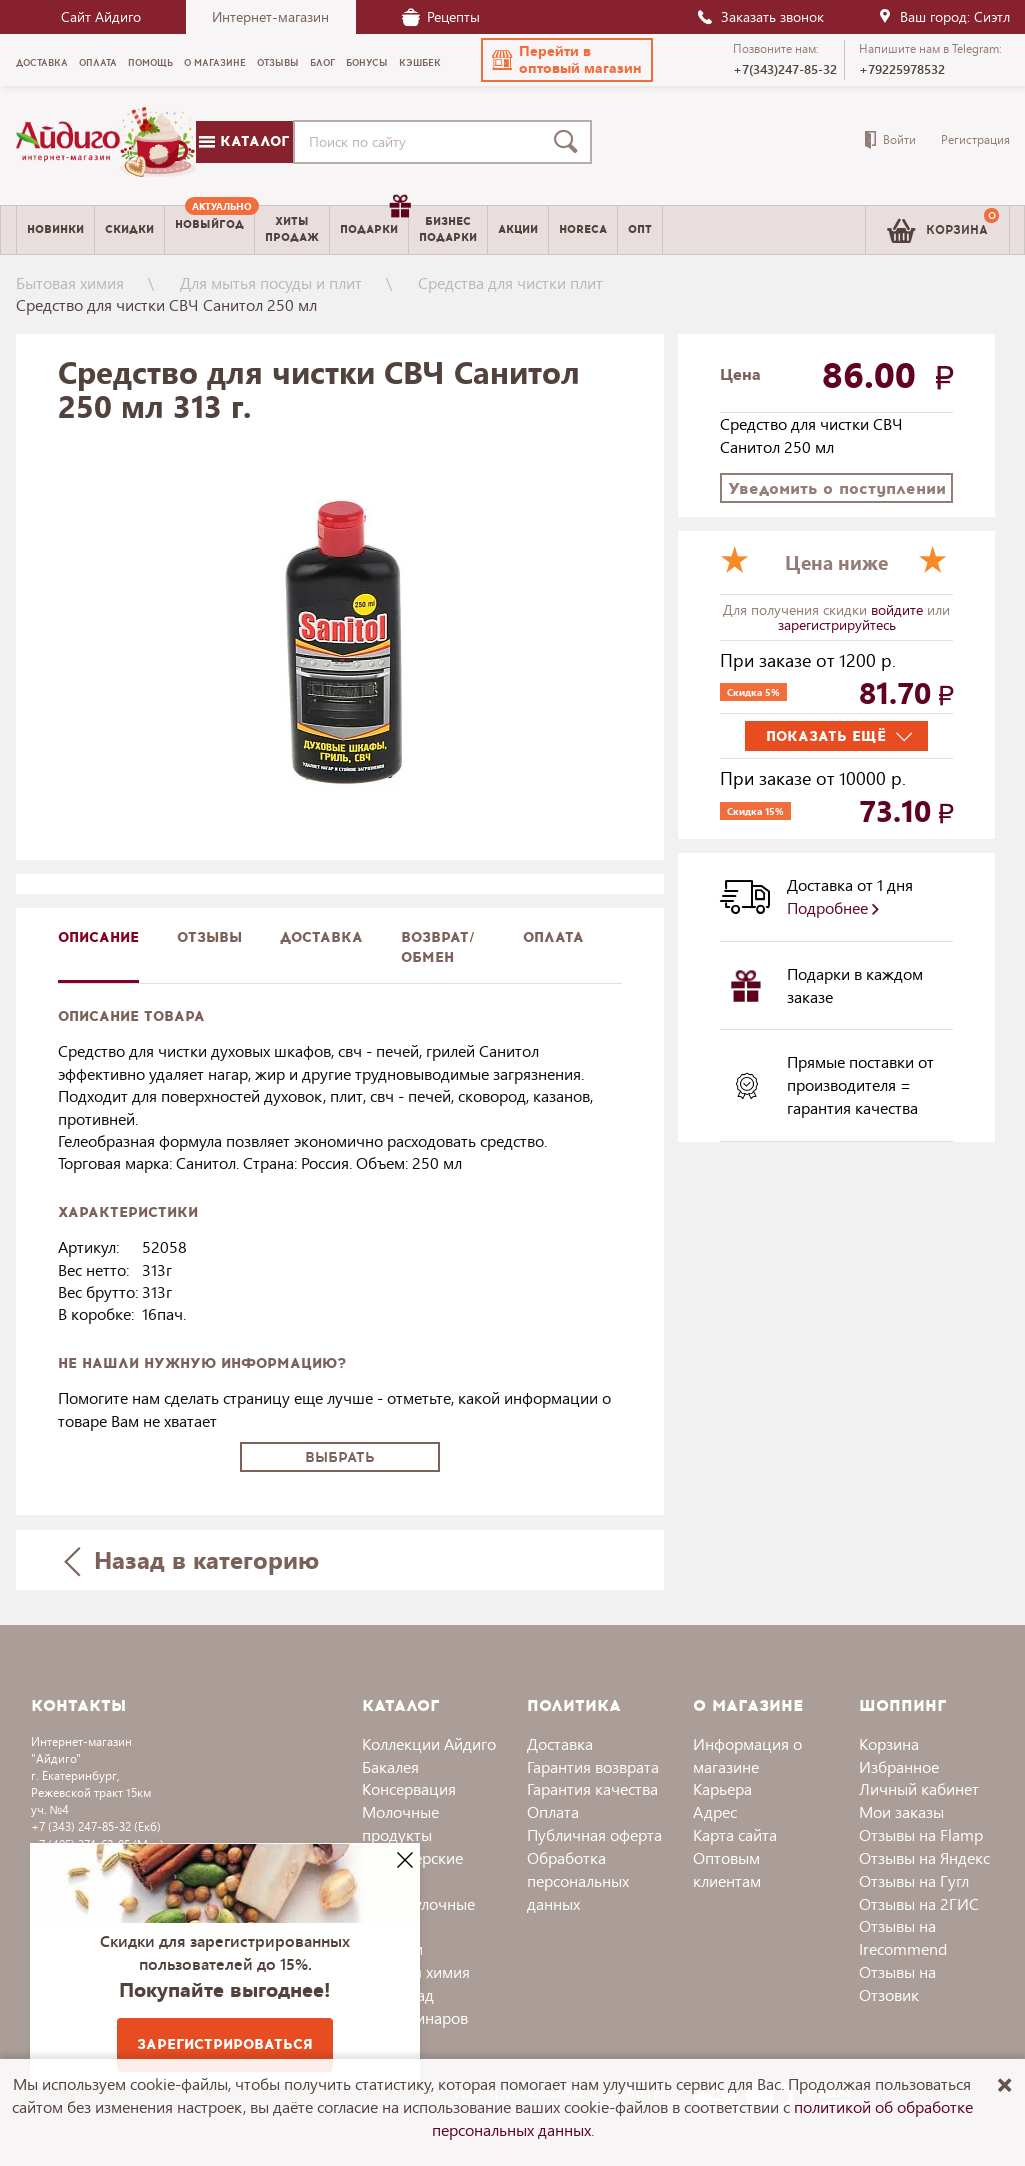 This screenshot has height=2166, width=1025. Describe the element at coordinates (570, 142) in the screenshot. I see `[Поиск]` at that location.